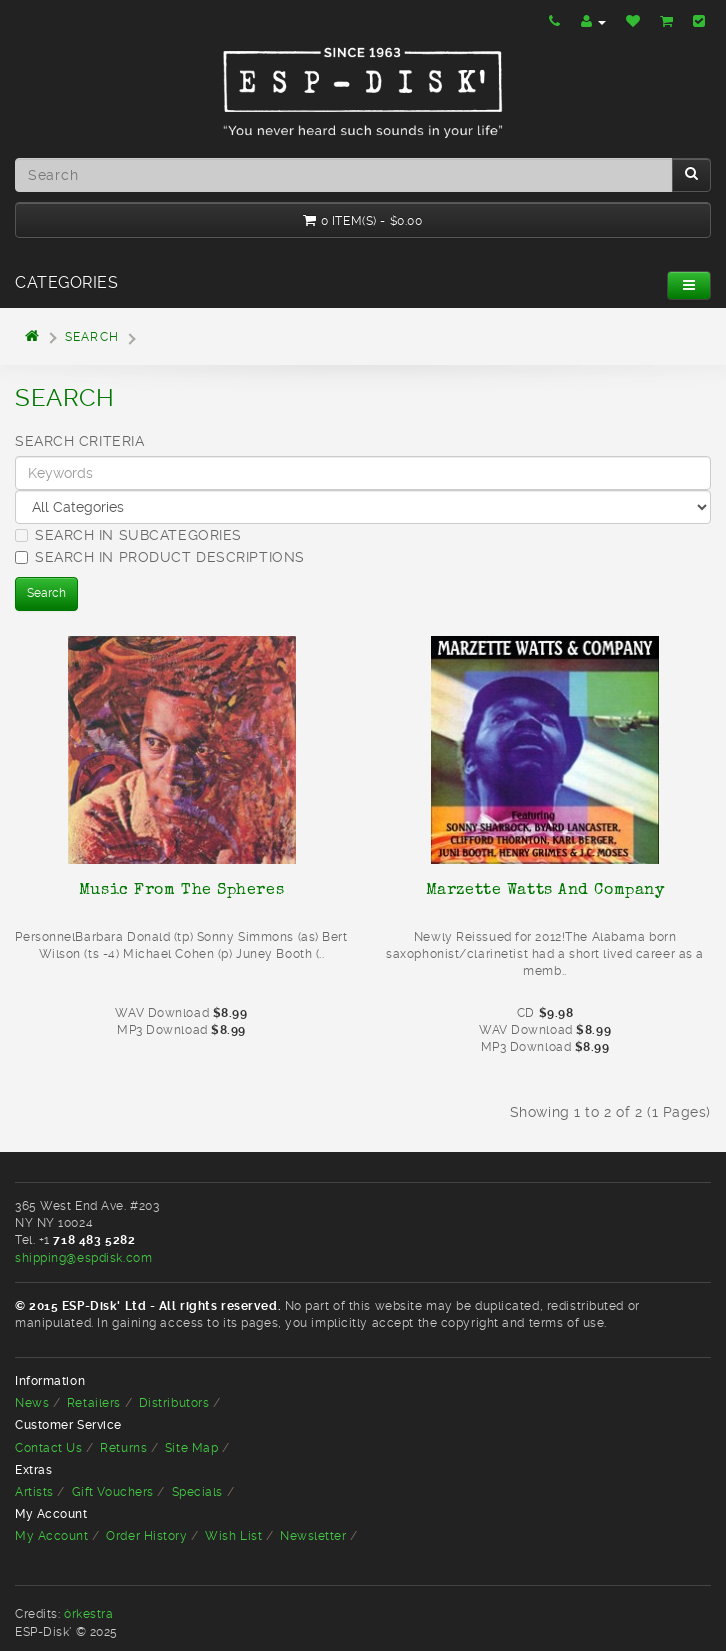 This screenshot has width=726, height=1651. I want to click on Site Map, so click(191, 1448).